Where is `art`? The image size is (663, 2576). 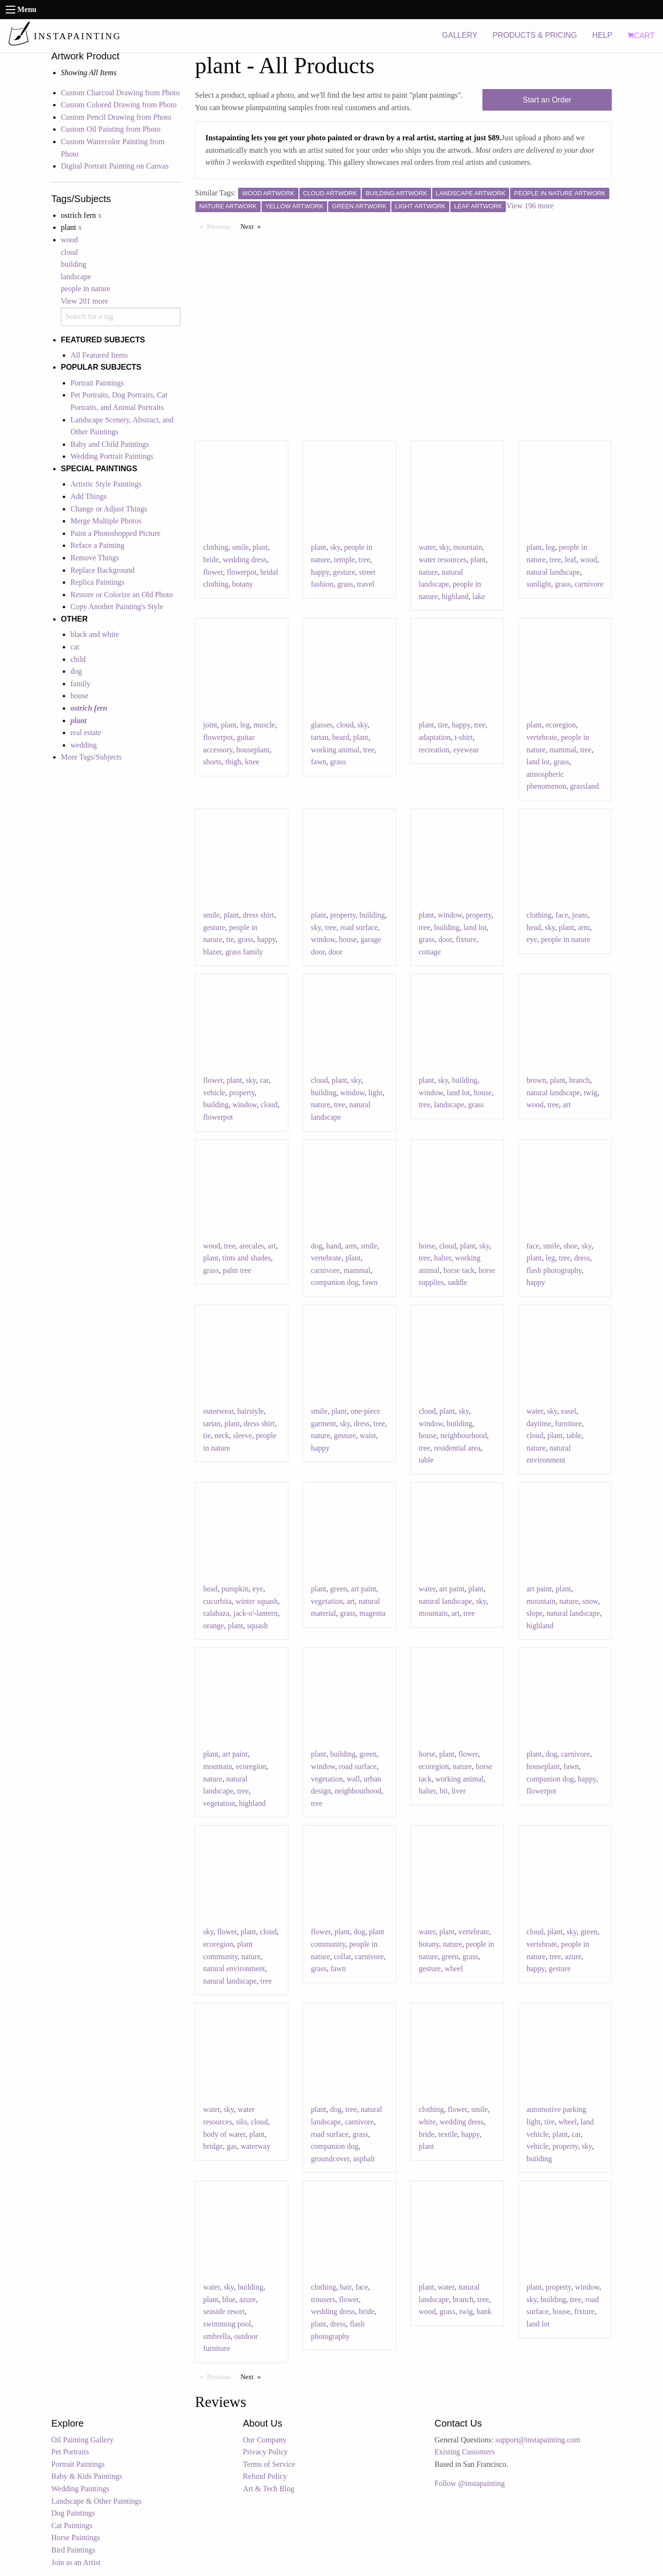 art is located at coordinates (567, 1105).